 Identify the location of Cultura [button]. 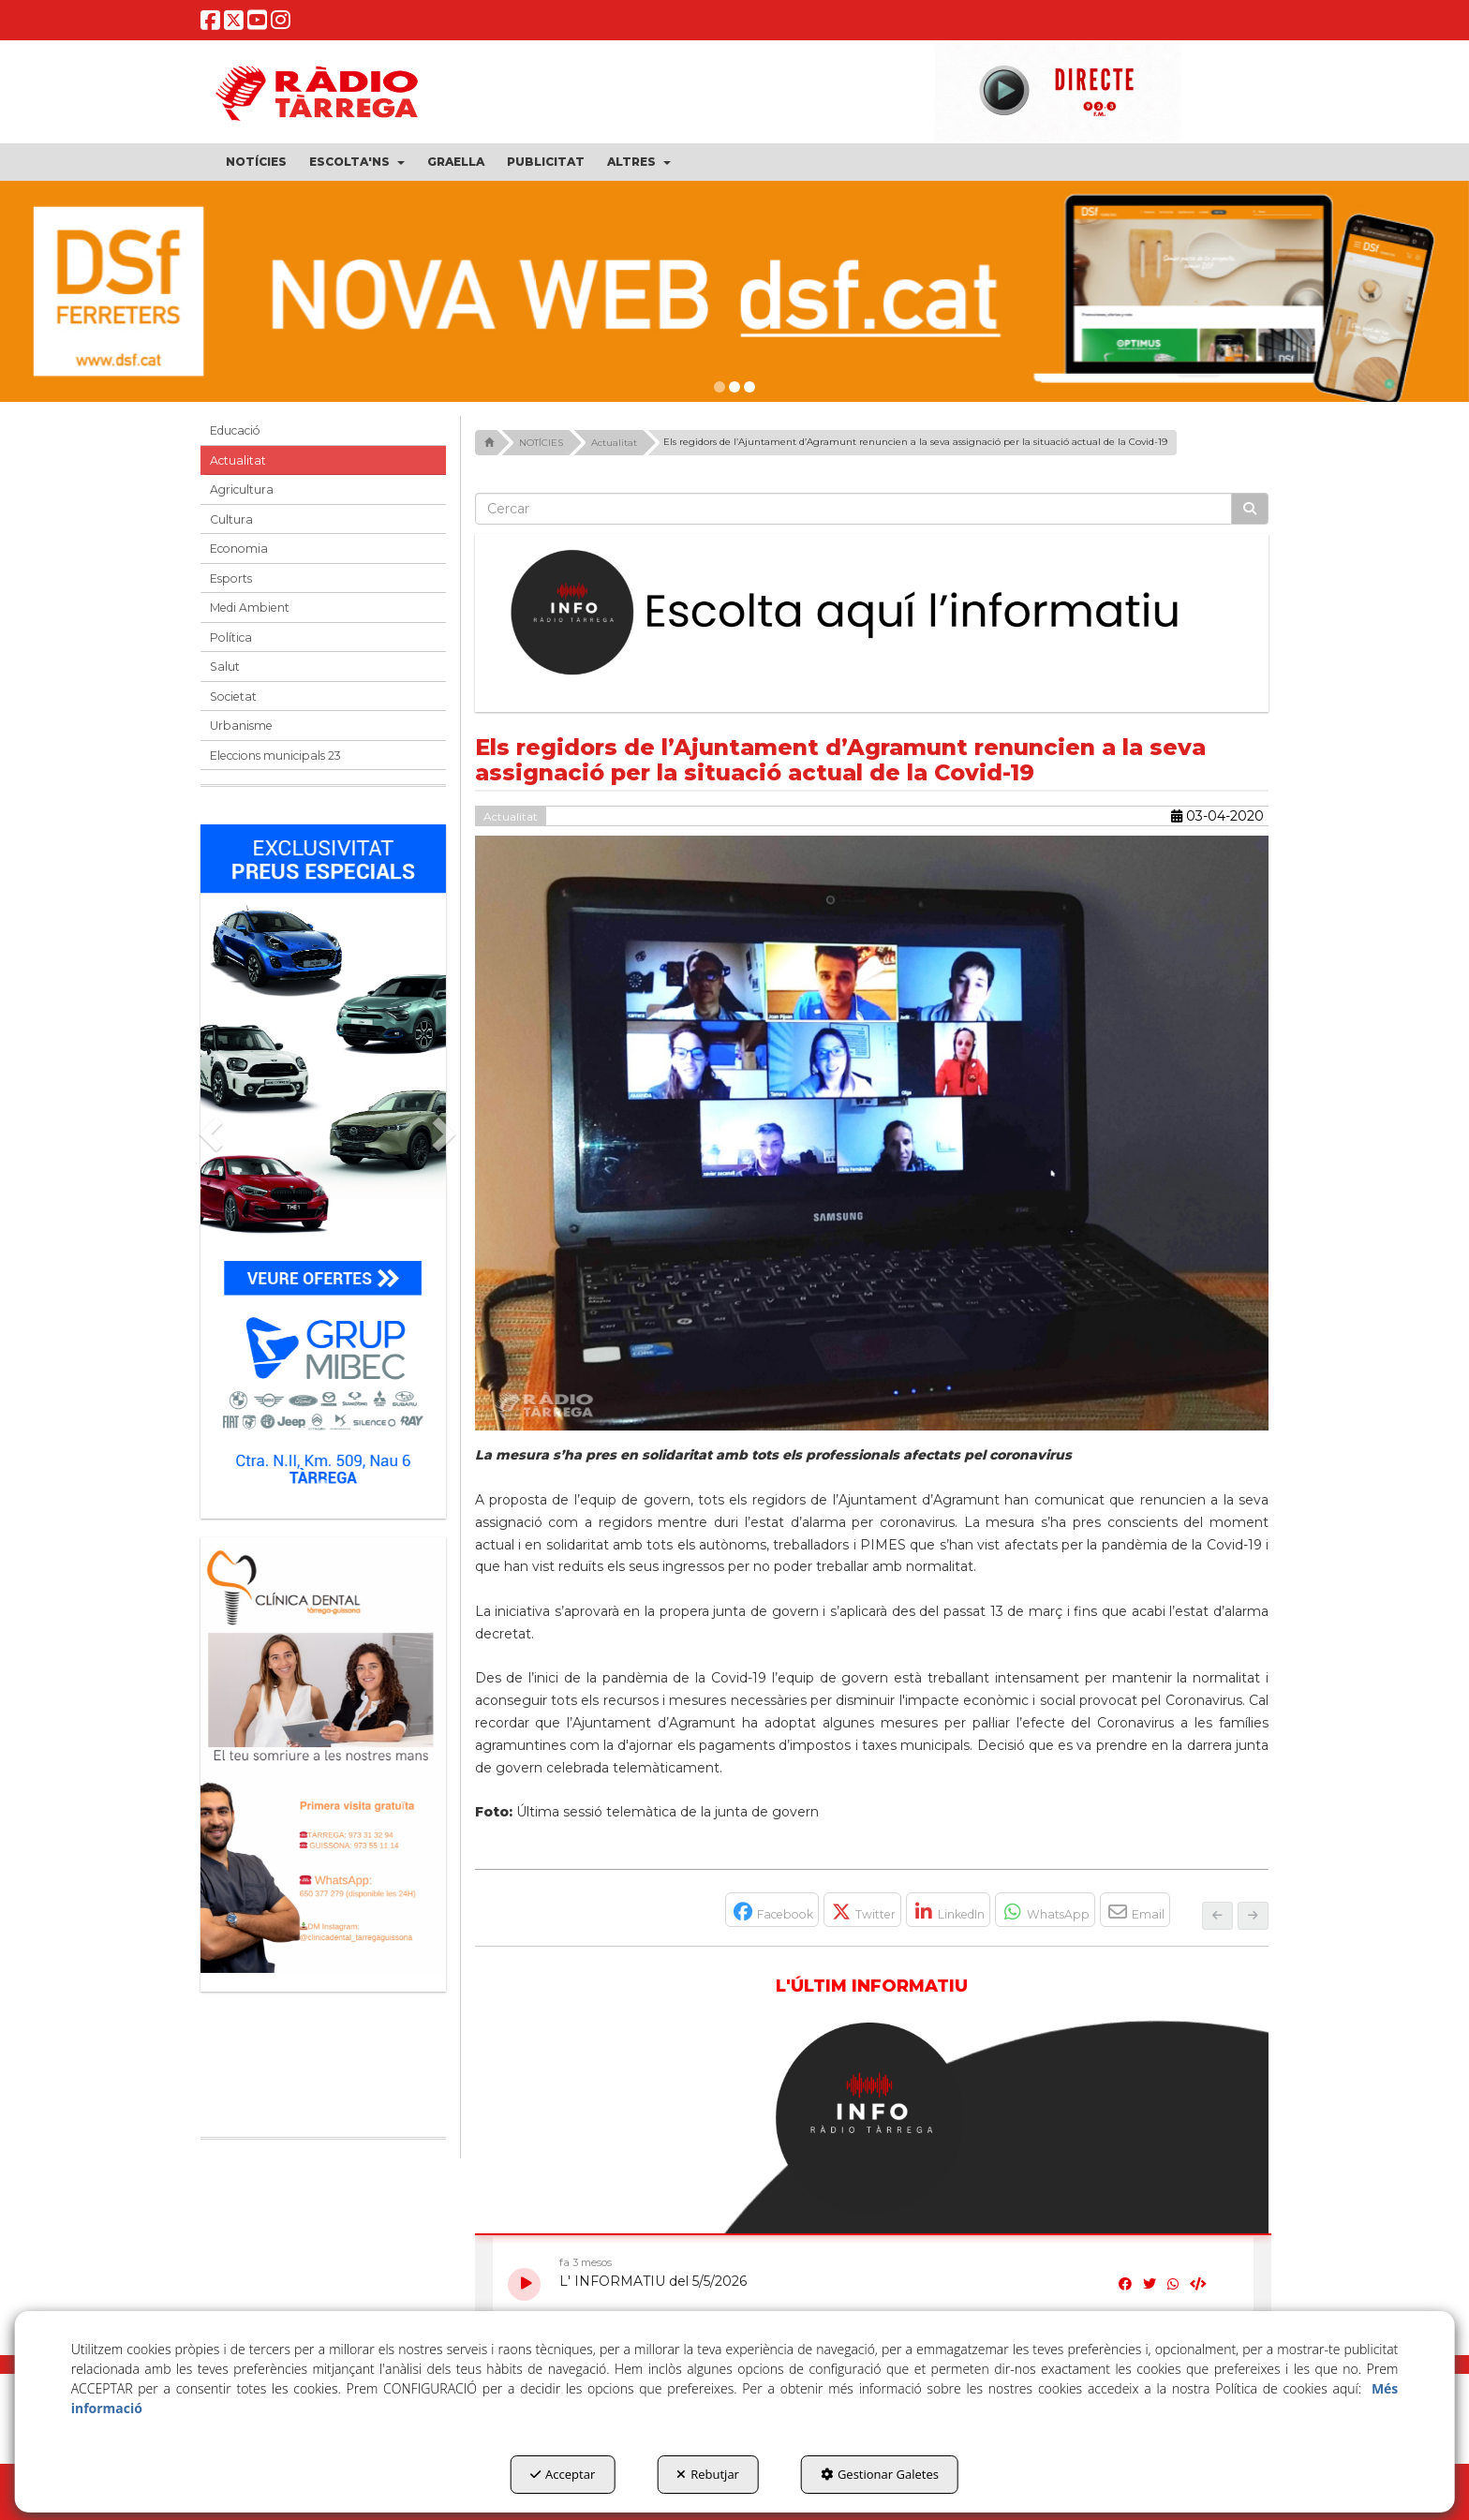
(231, 519).